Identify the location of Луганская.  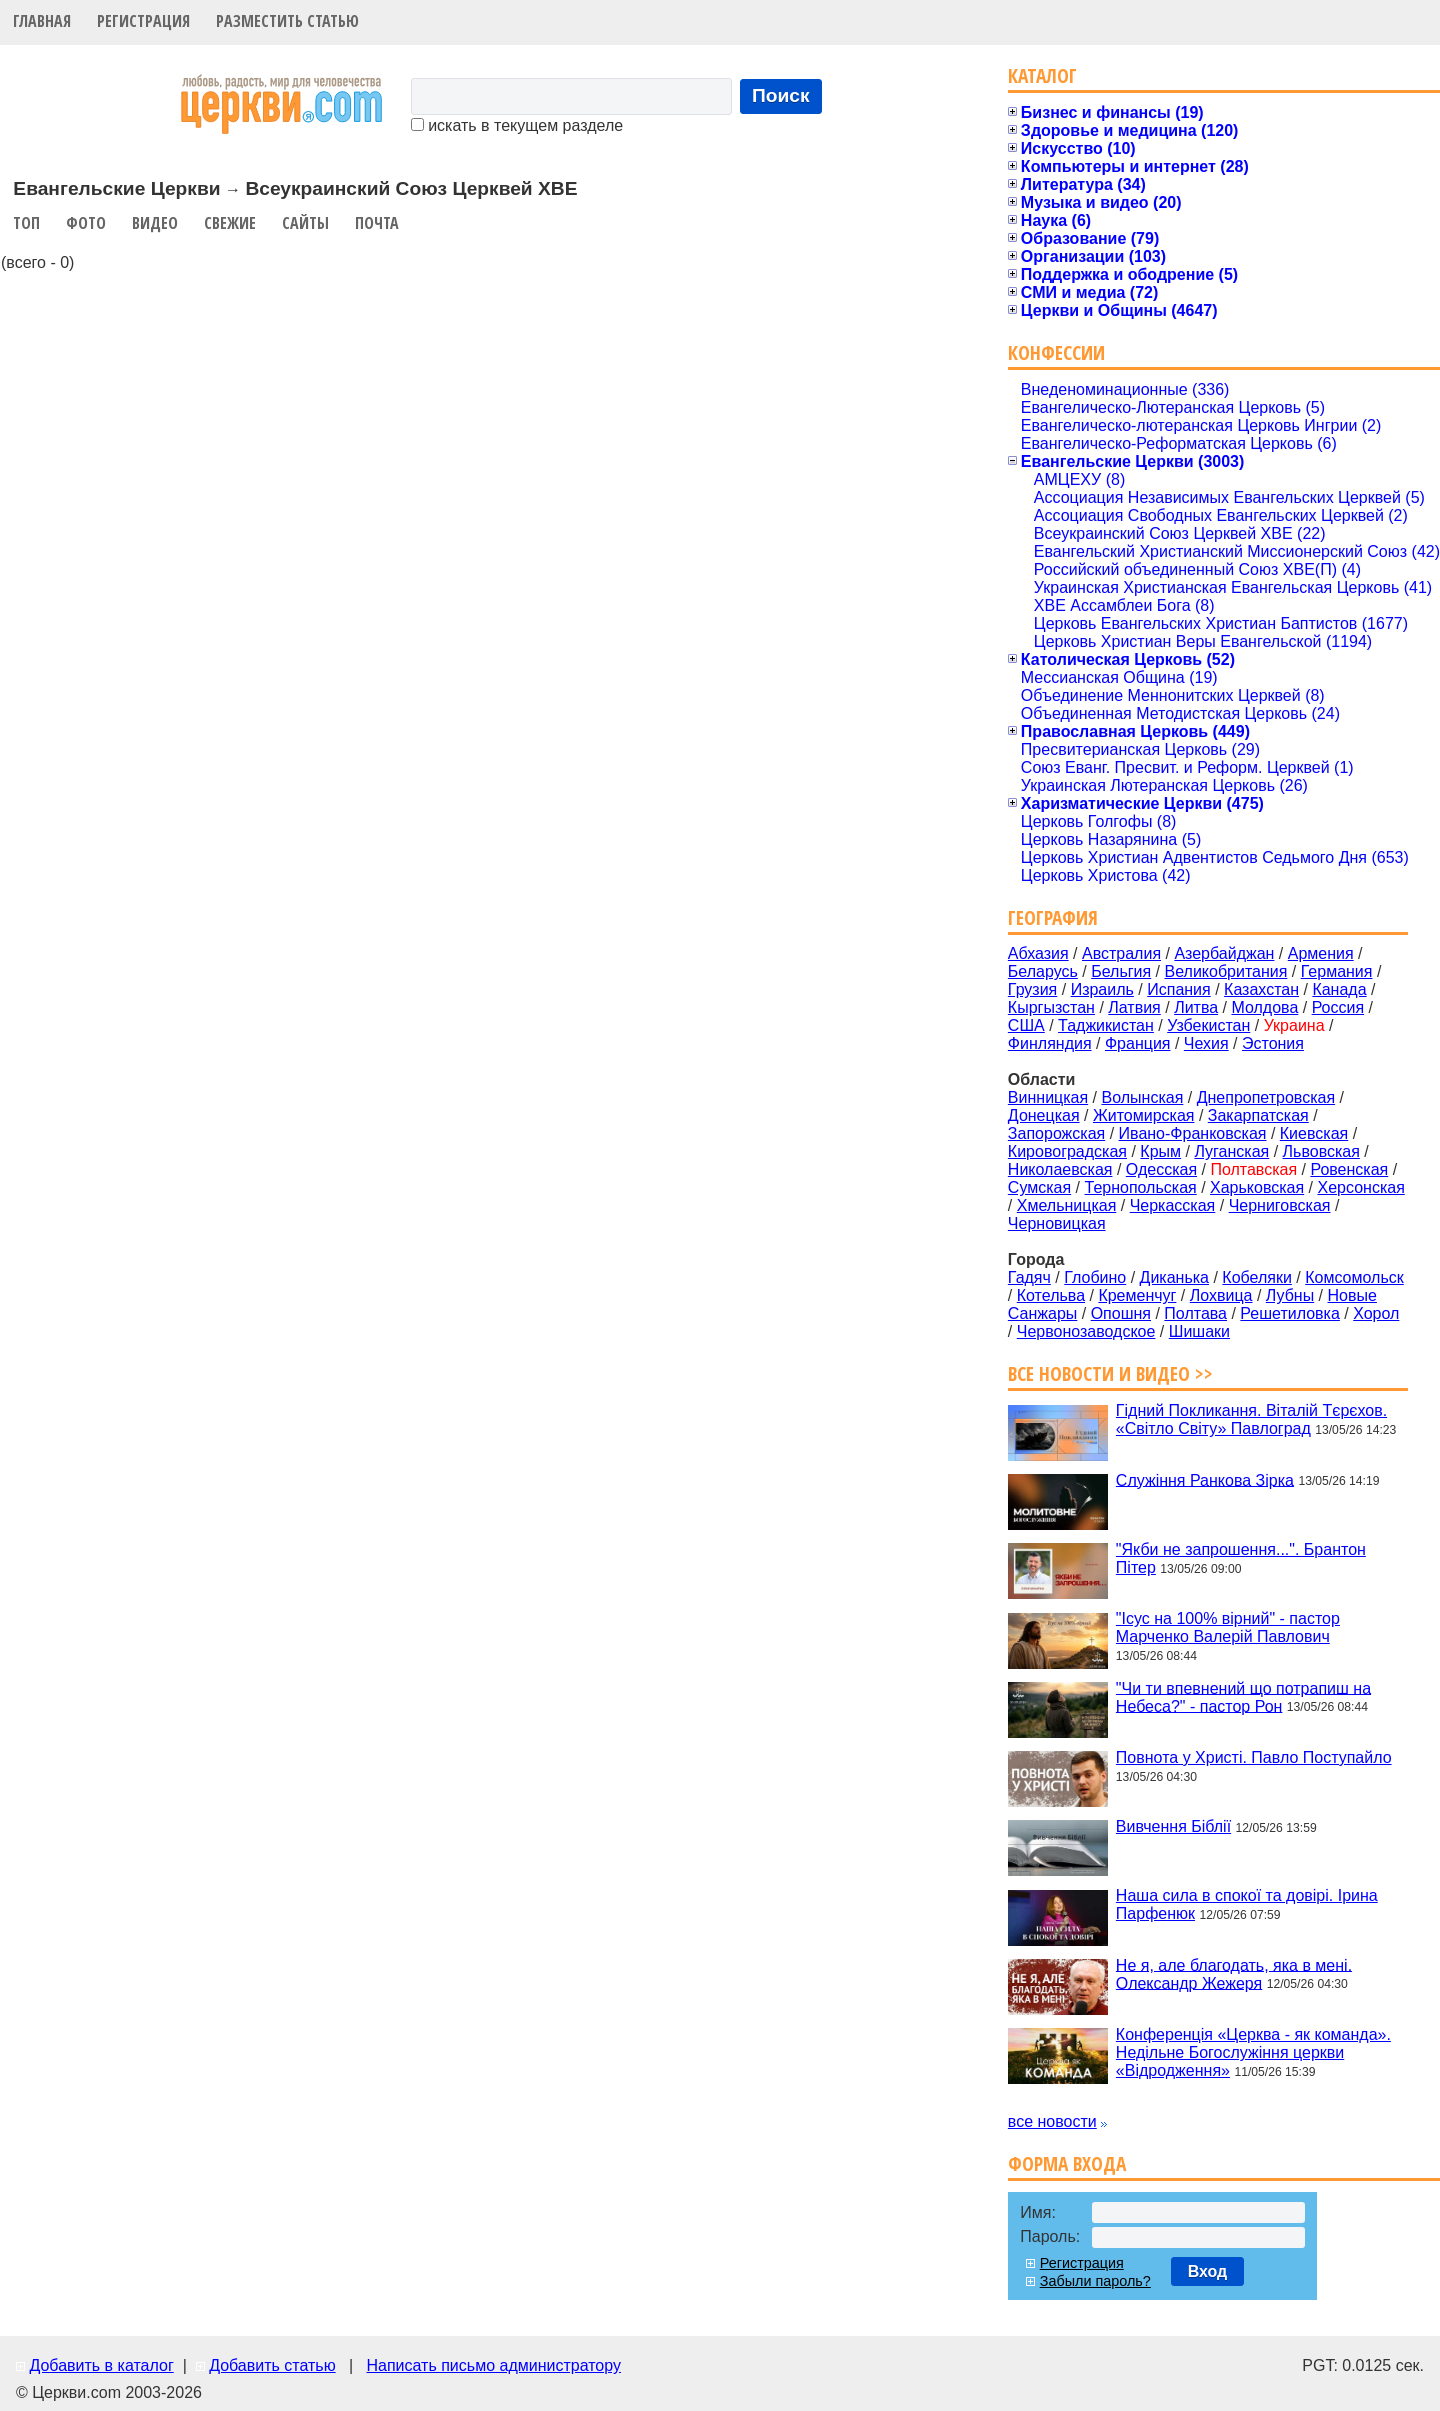
(1231, 1151).